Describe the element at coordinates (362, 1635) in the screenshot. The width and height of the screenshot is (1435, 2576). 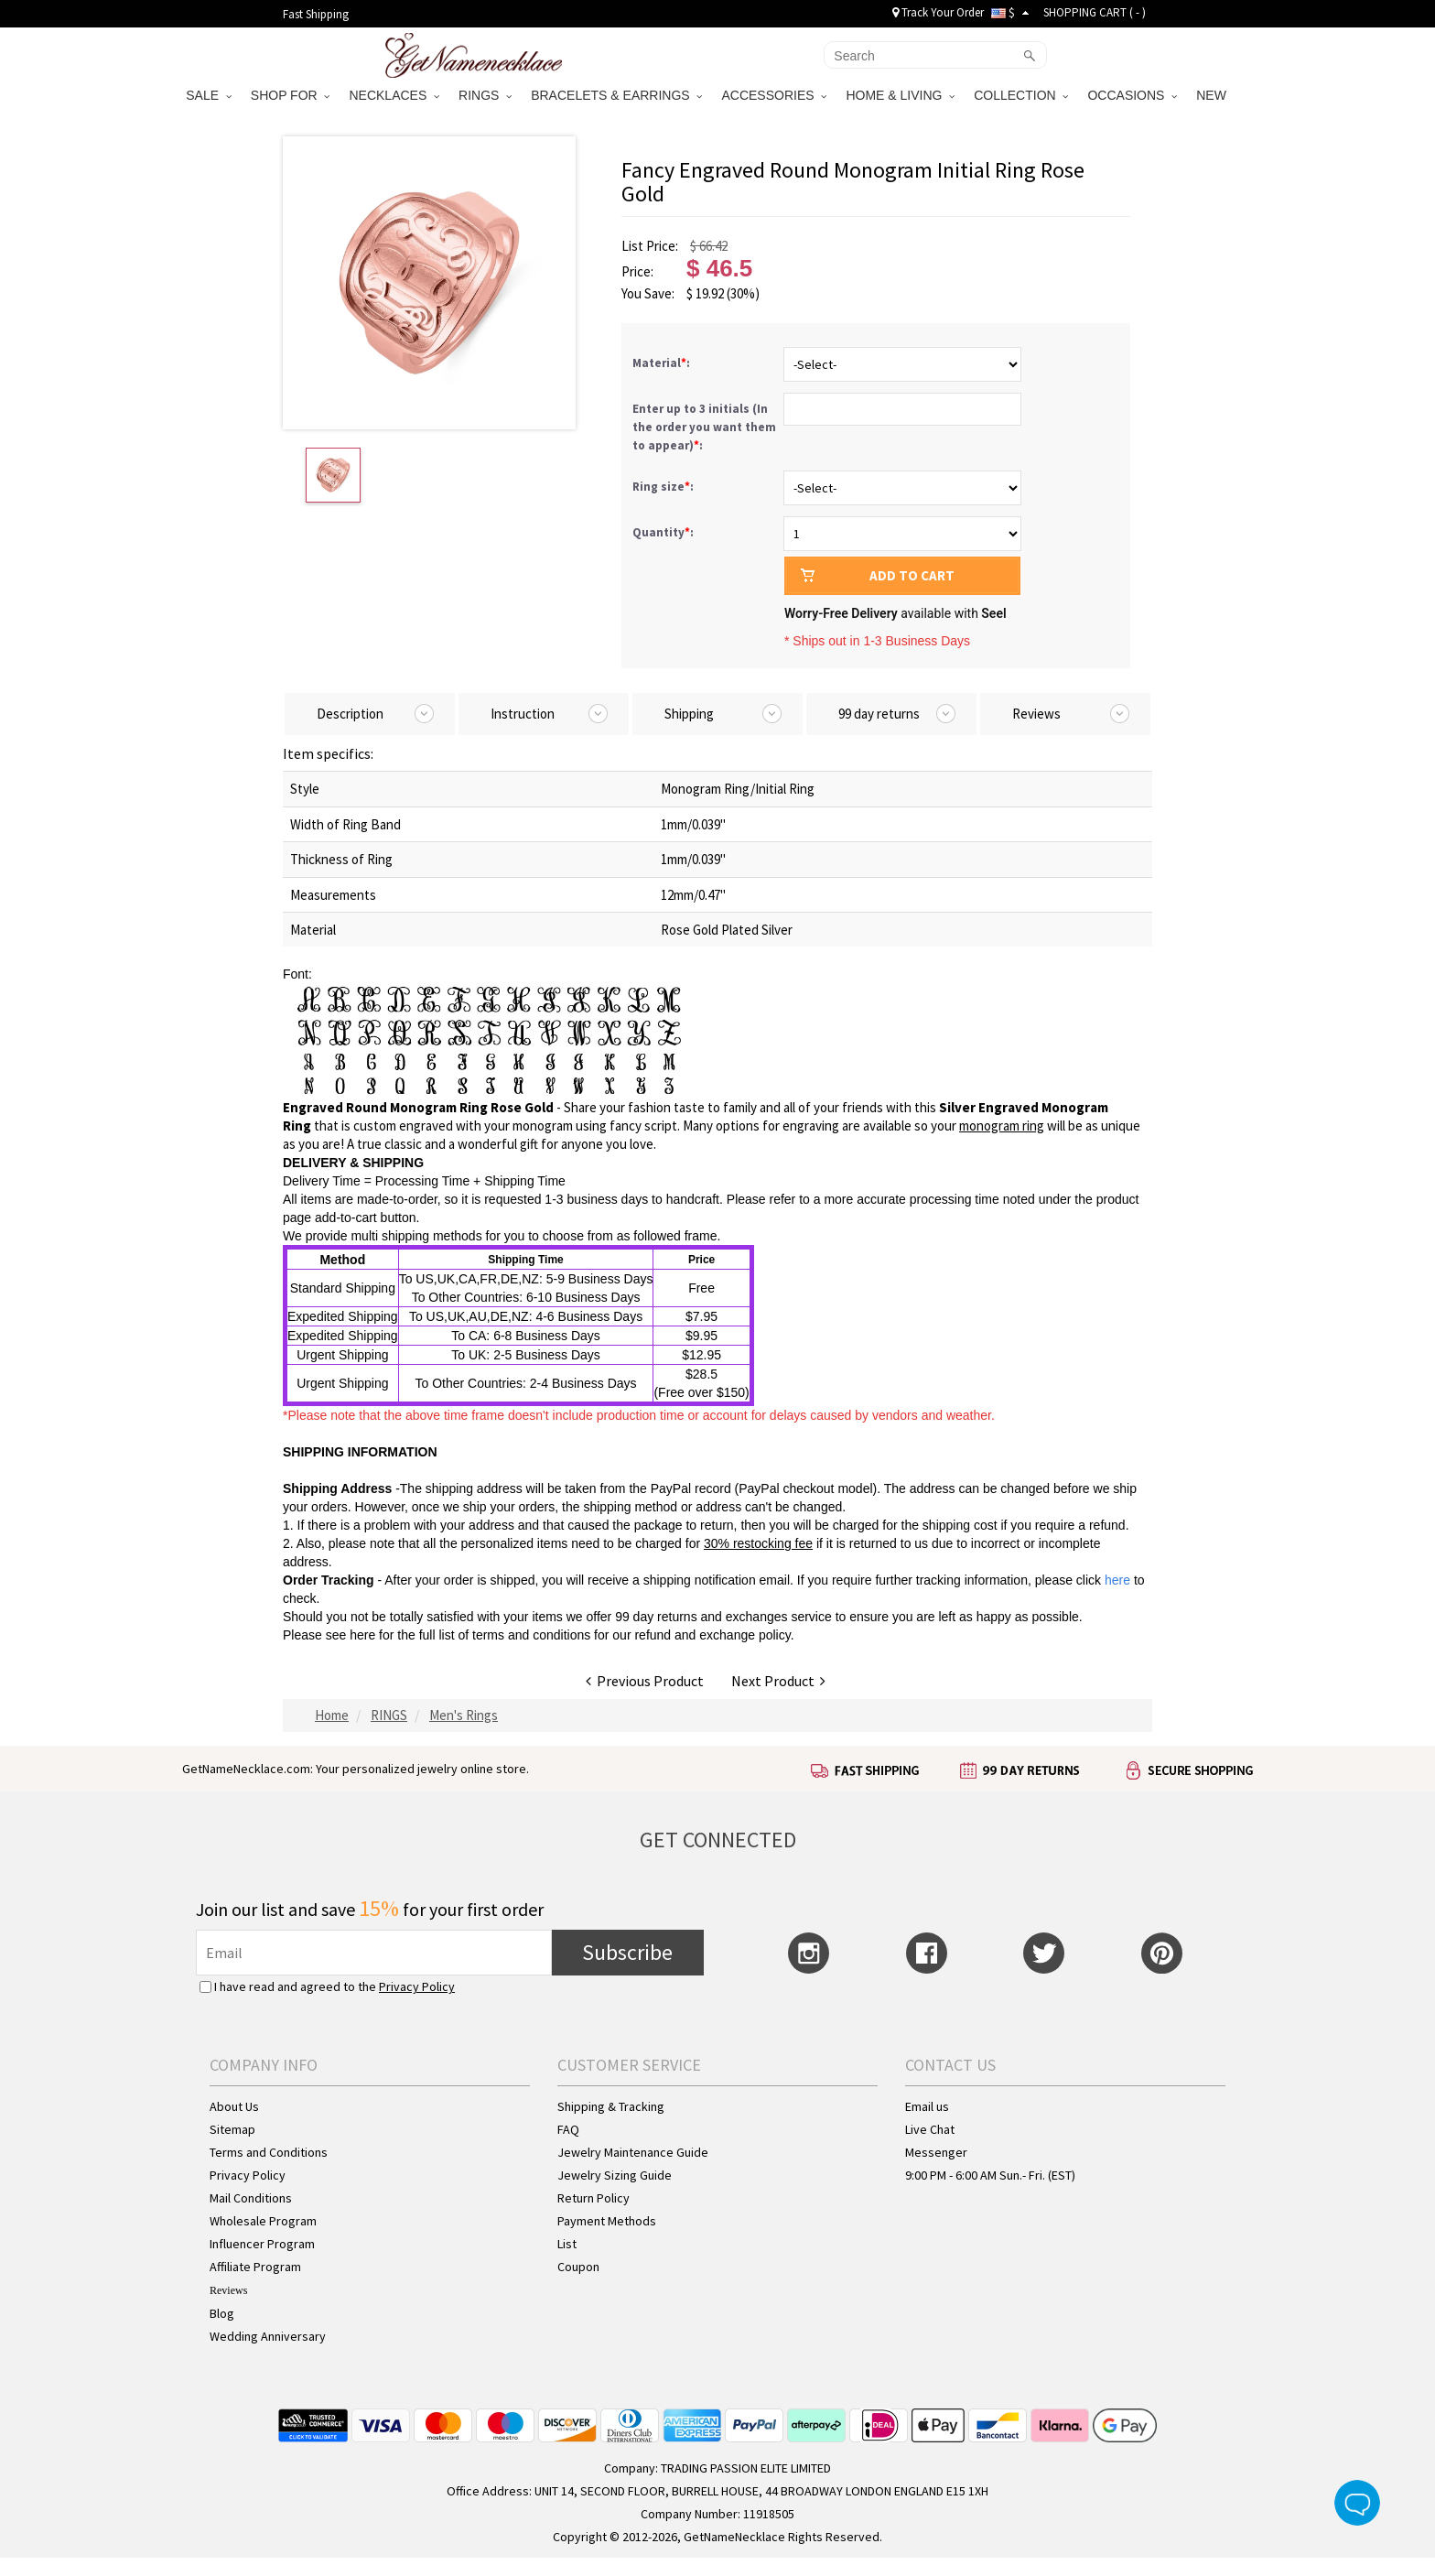
I see `here` at that location.